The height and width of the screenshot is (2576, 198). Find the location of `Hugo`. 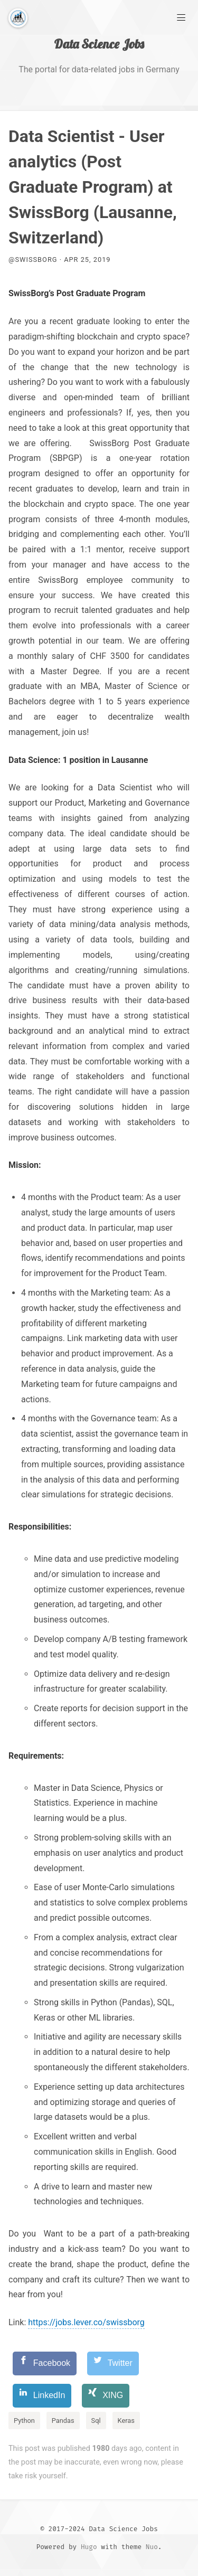

Hugo is located at coordinates (89, 2546).